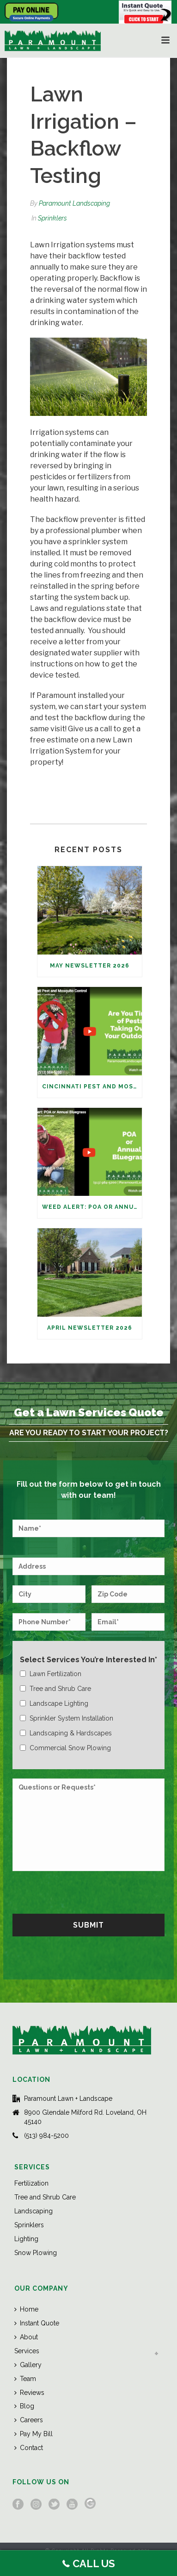 This screenshot has width=177, height=2576. I want to click on Blog, so click(24, 2406).